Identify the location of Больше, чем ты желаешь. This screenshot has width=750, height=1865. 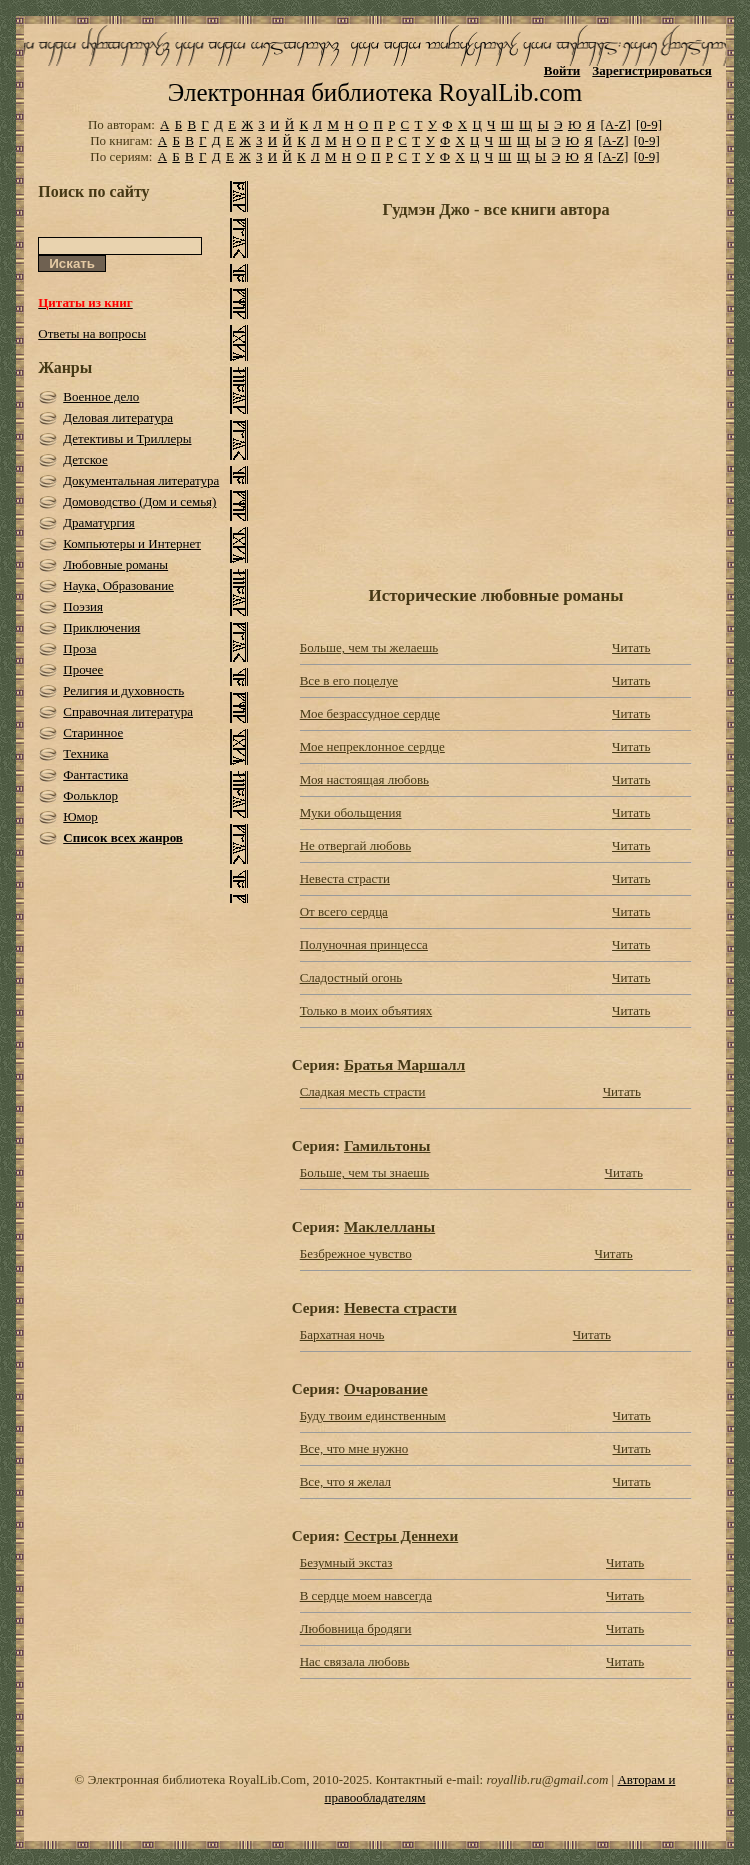
(369, 647).